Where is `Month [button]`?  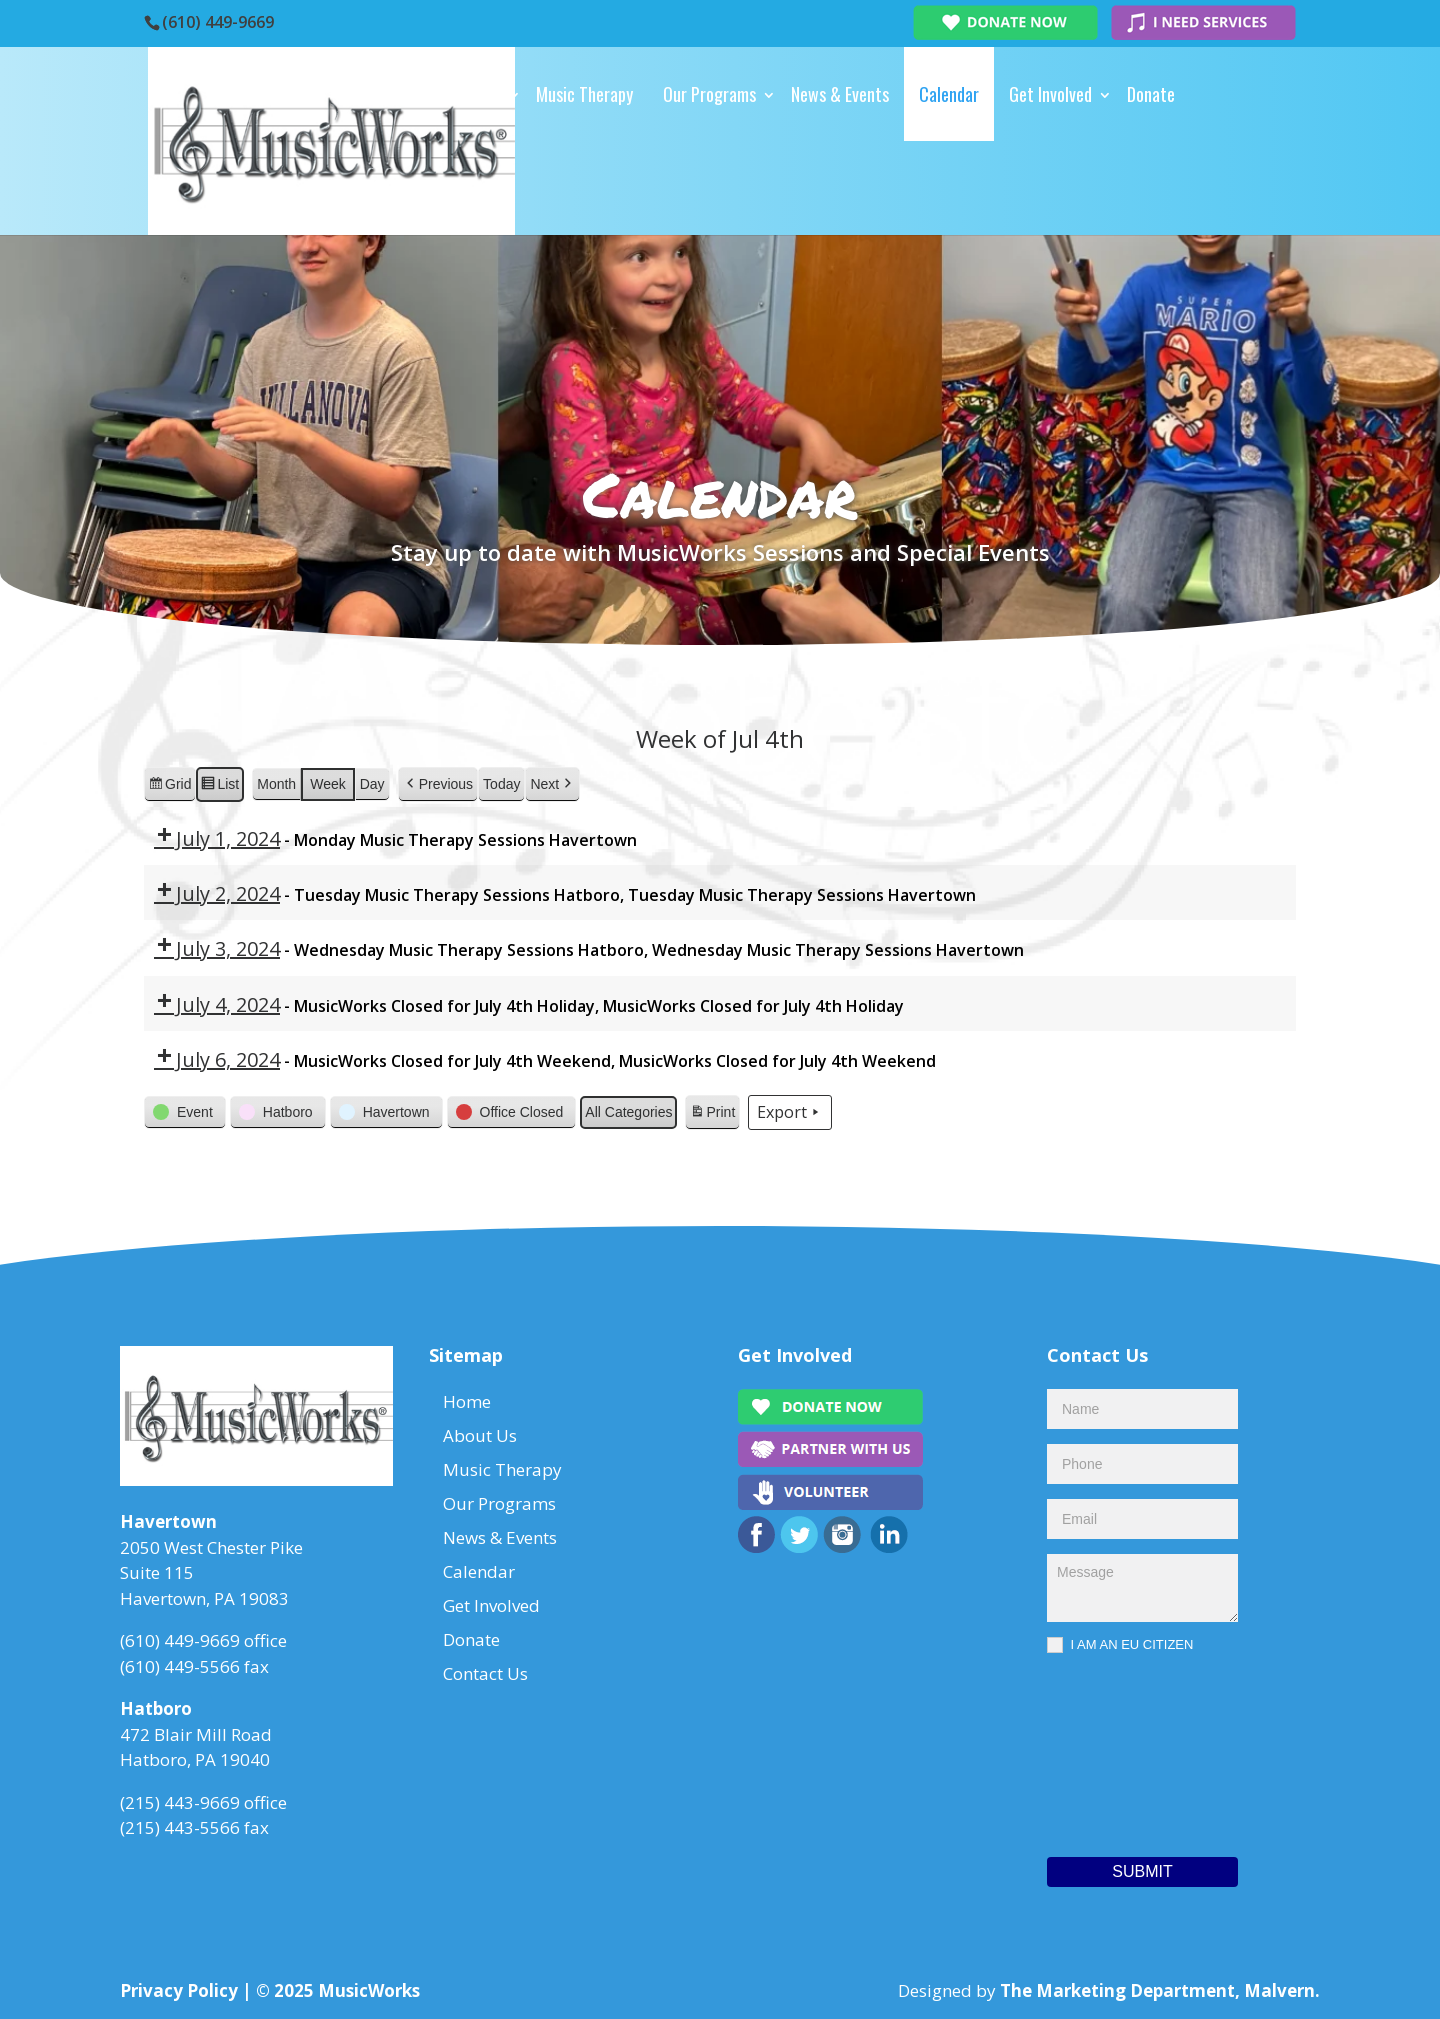 Month [button] is located at coordinates (276, 783).